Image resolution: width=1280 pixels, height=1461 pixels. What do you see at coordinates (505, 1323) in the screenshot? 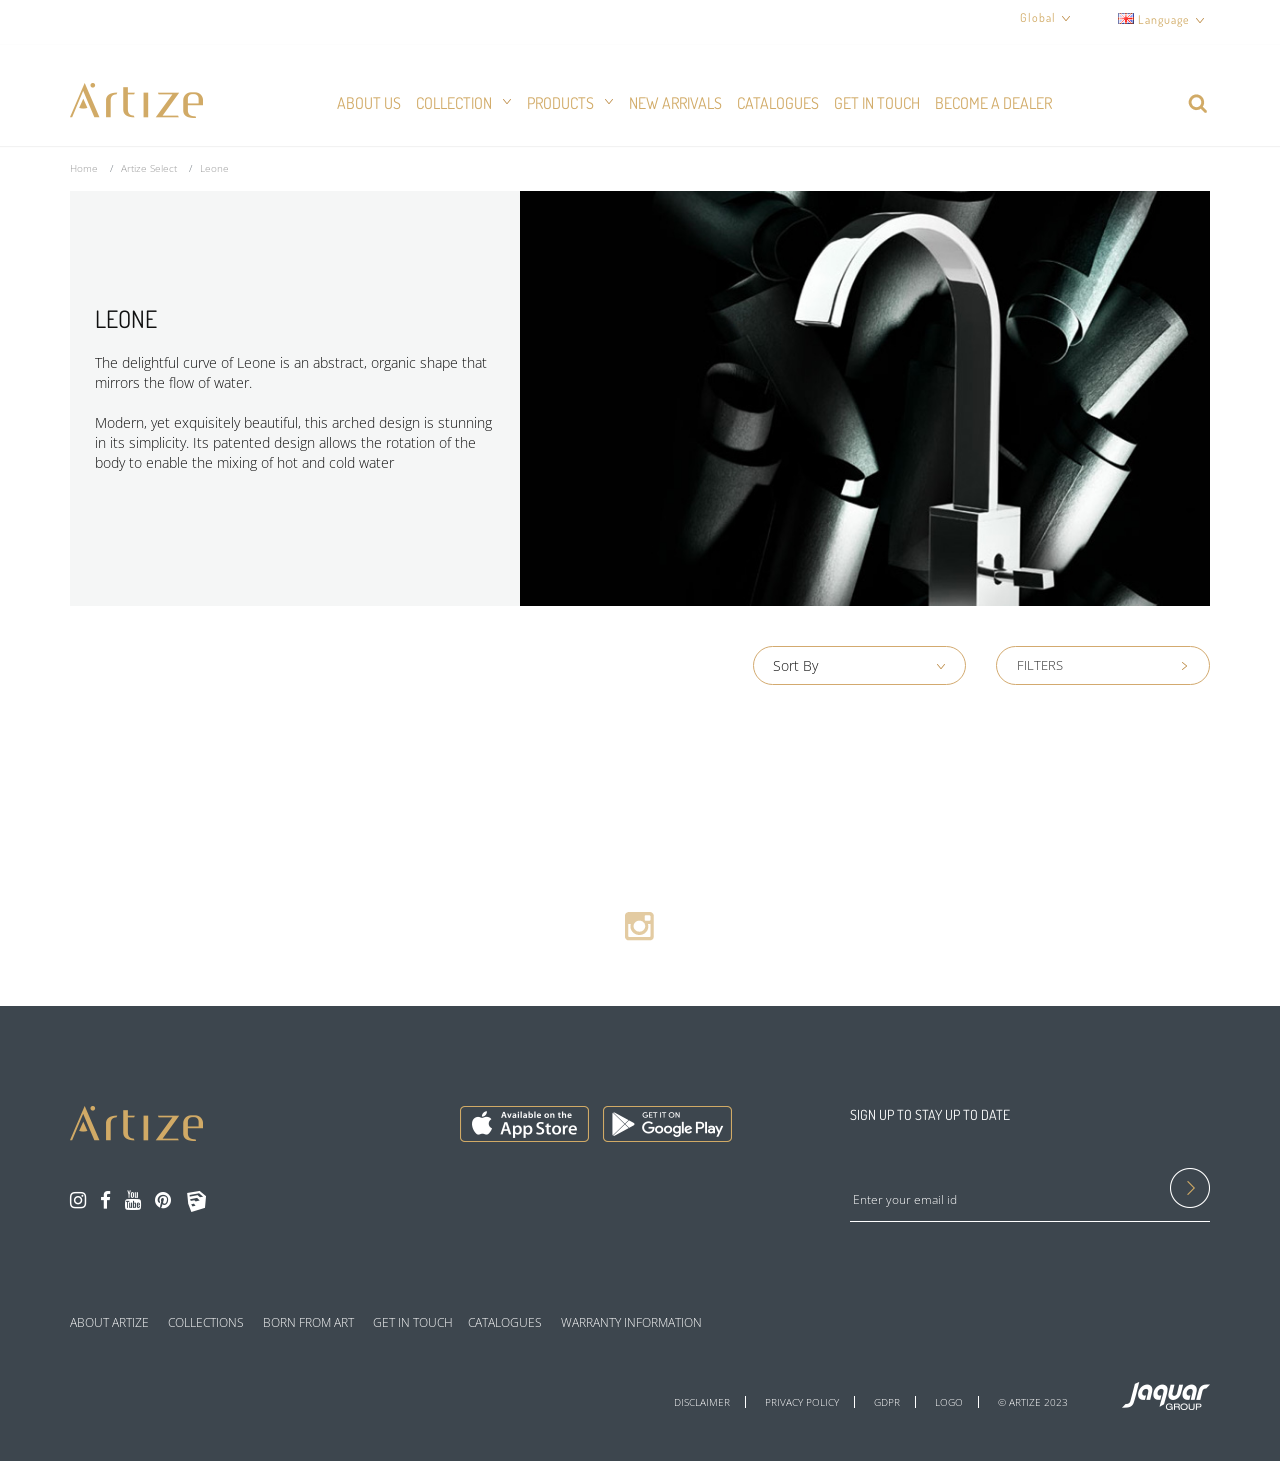
I see `CATALOGUES` at bounding box center [505, 1323].